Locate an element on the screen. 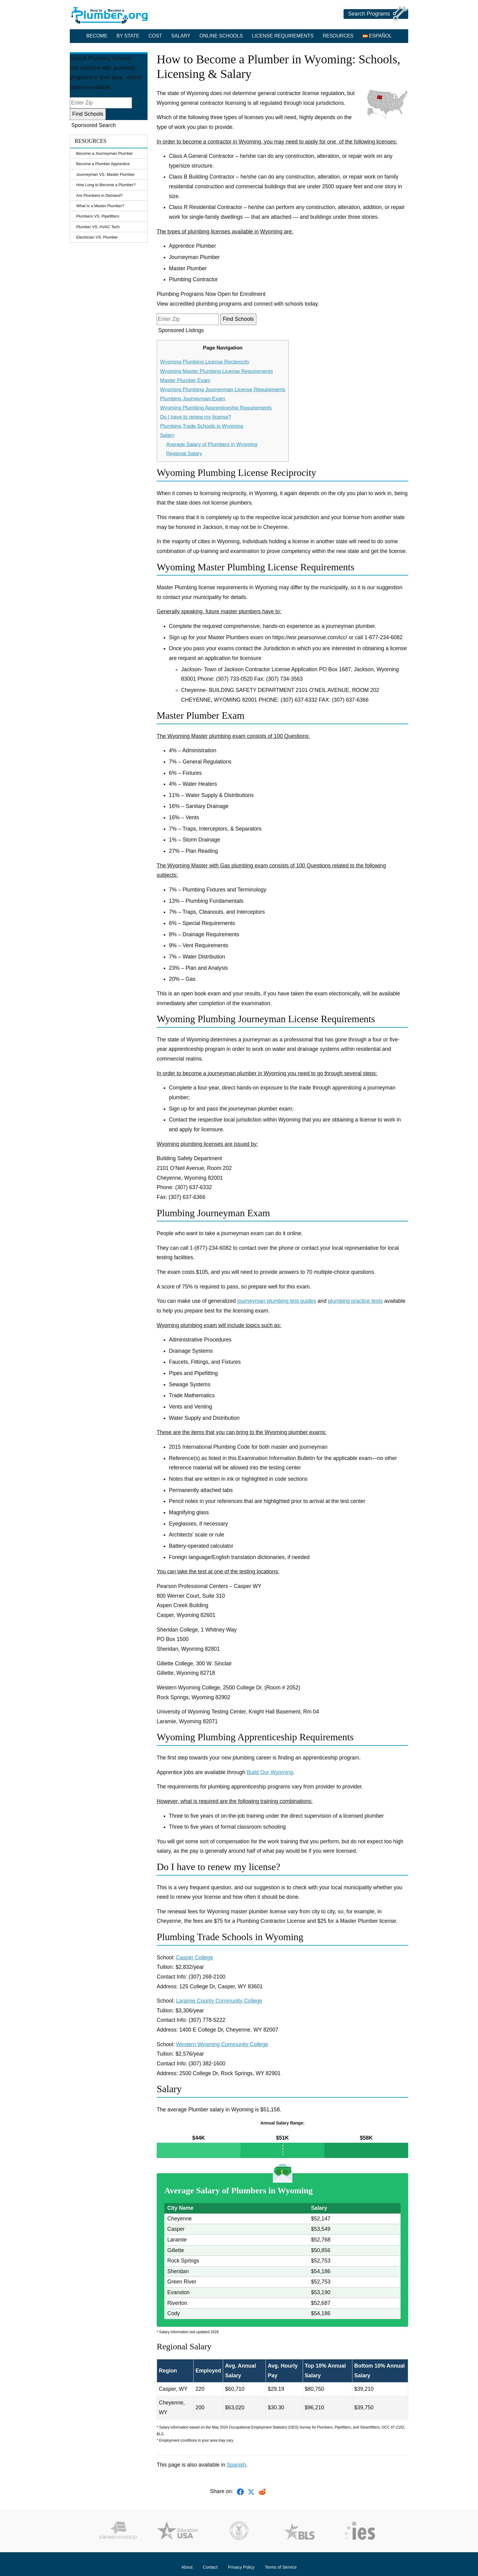 Image resolution: width=478 pixels, height=2576 pixels. Western Wyoming Community College is located at coordinates (222, 2044).